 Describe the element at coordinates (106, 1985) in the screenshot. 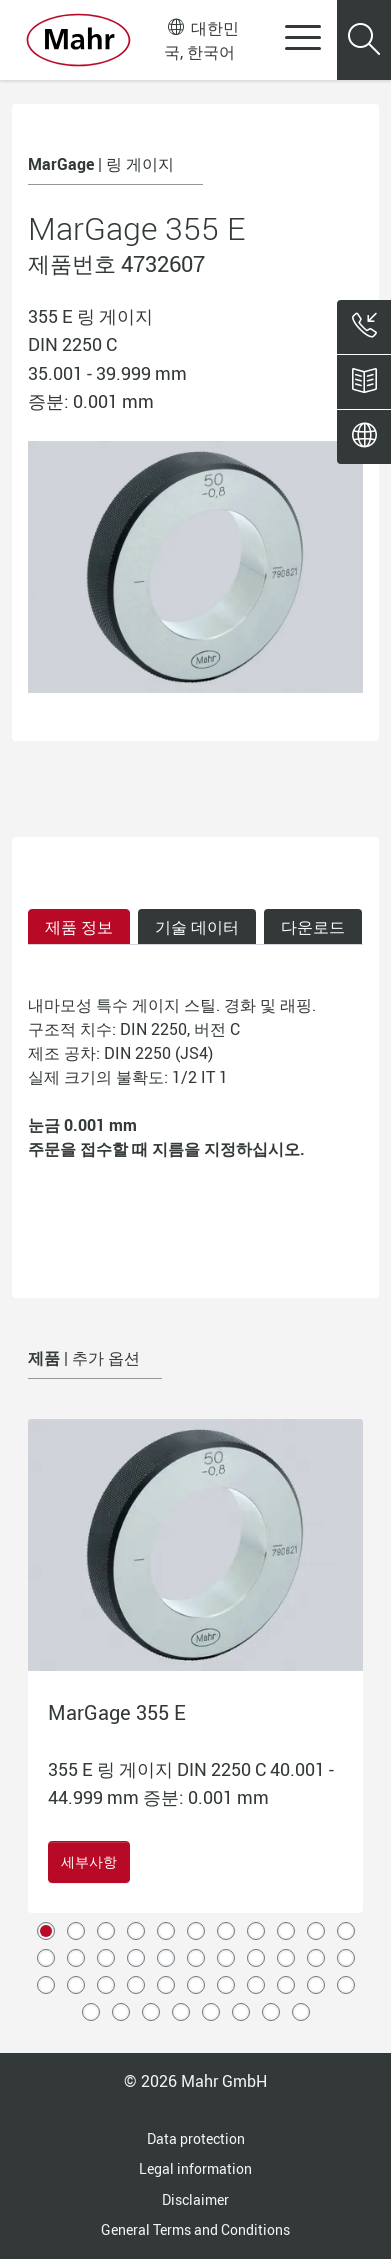

I see `25` at that location.